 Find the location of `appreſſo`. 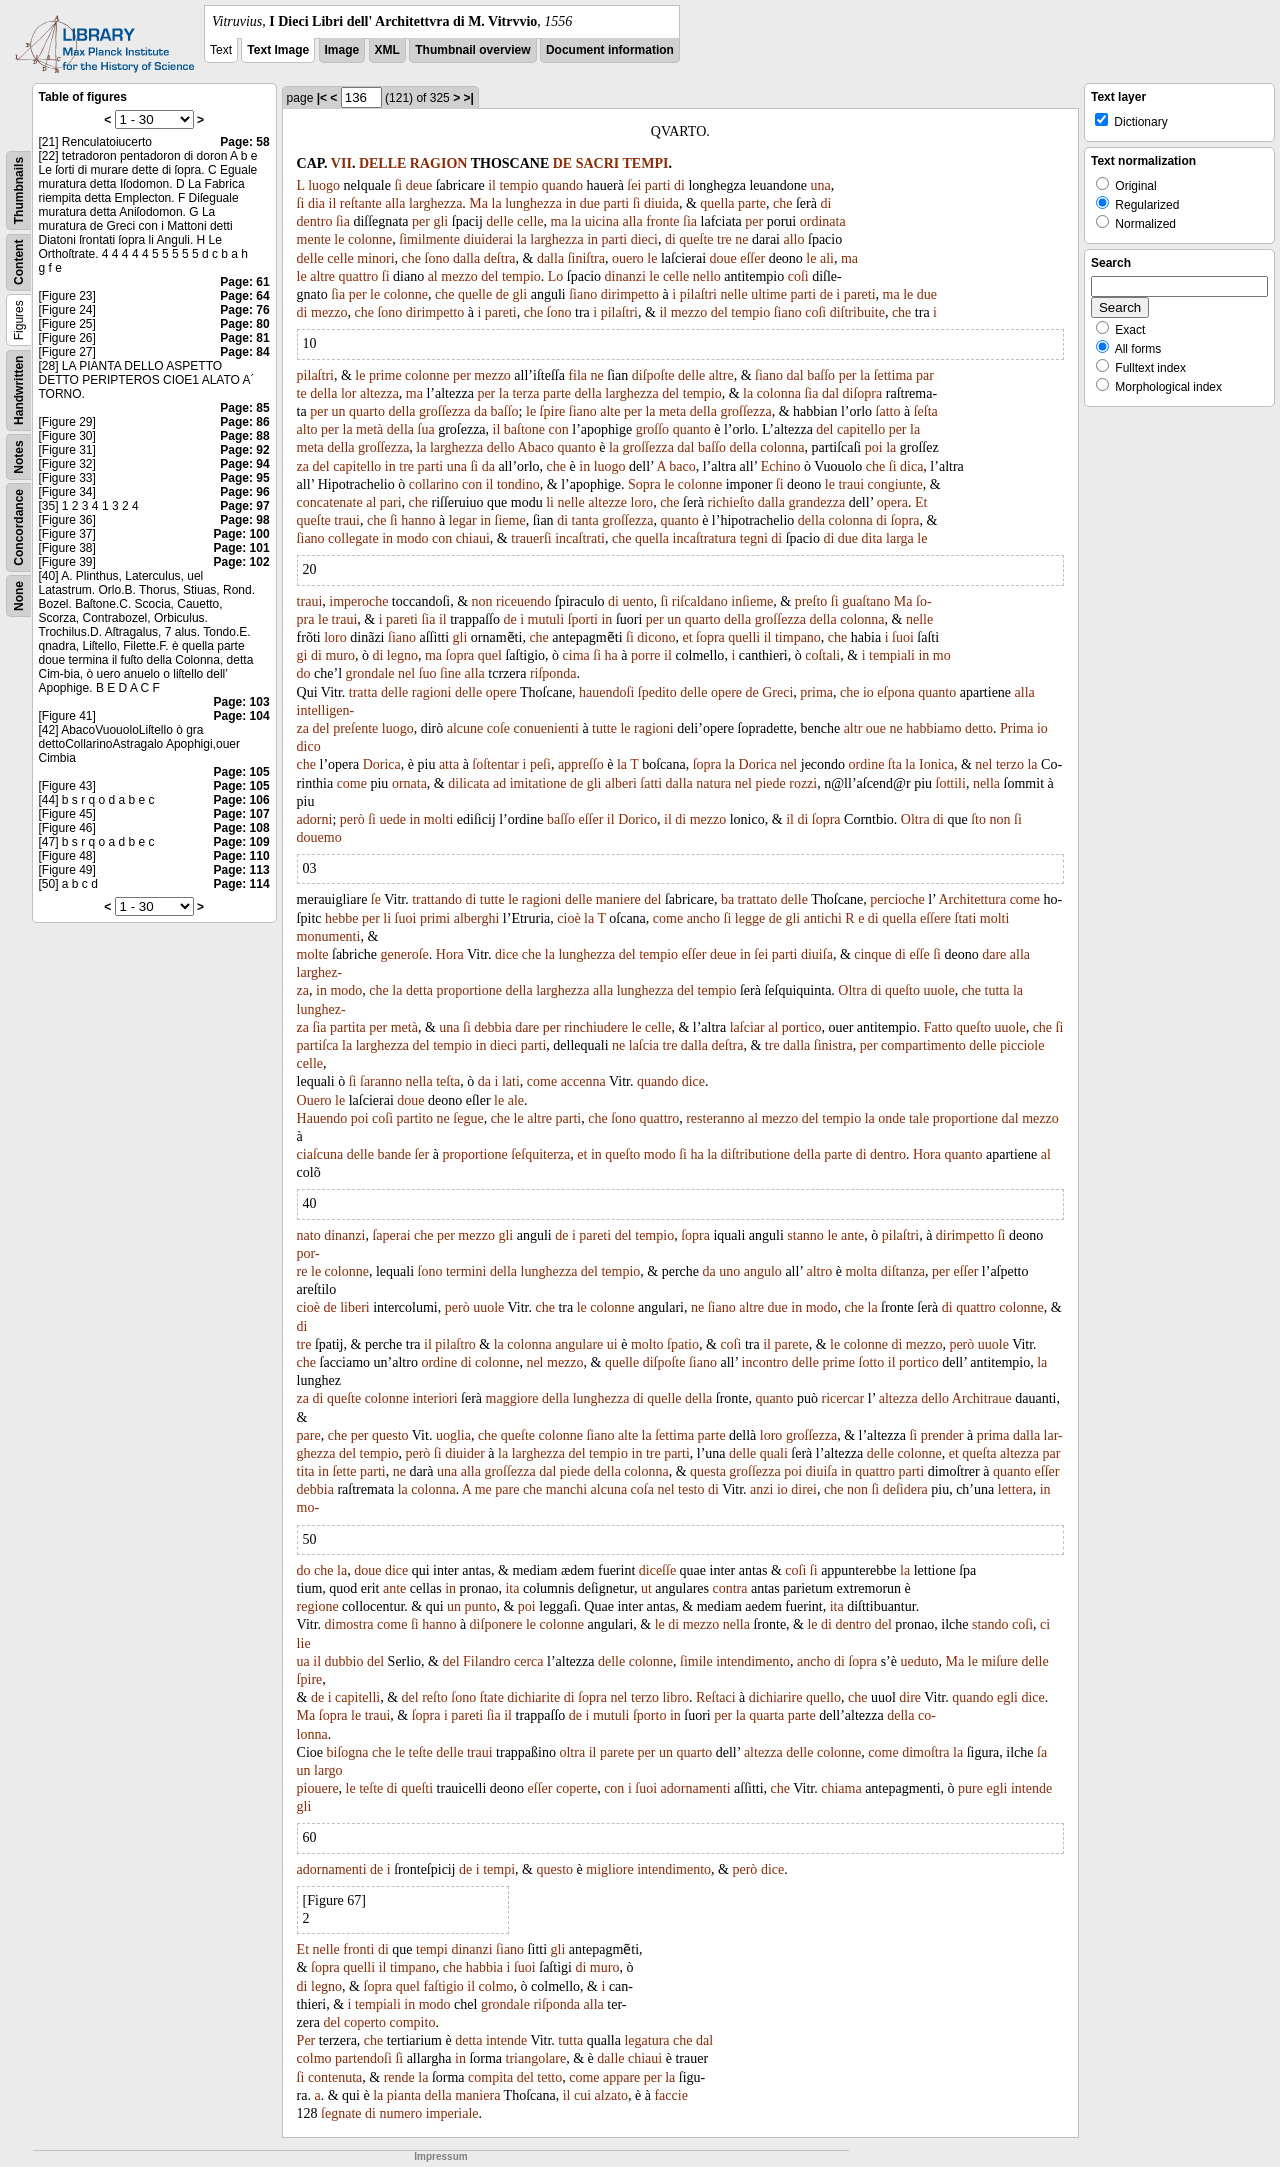

appreſſo is located at coordinates (581, 764).